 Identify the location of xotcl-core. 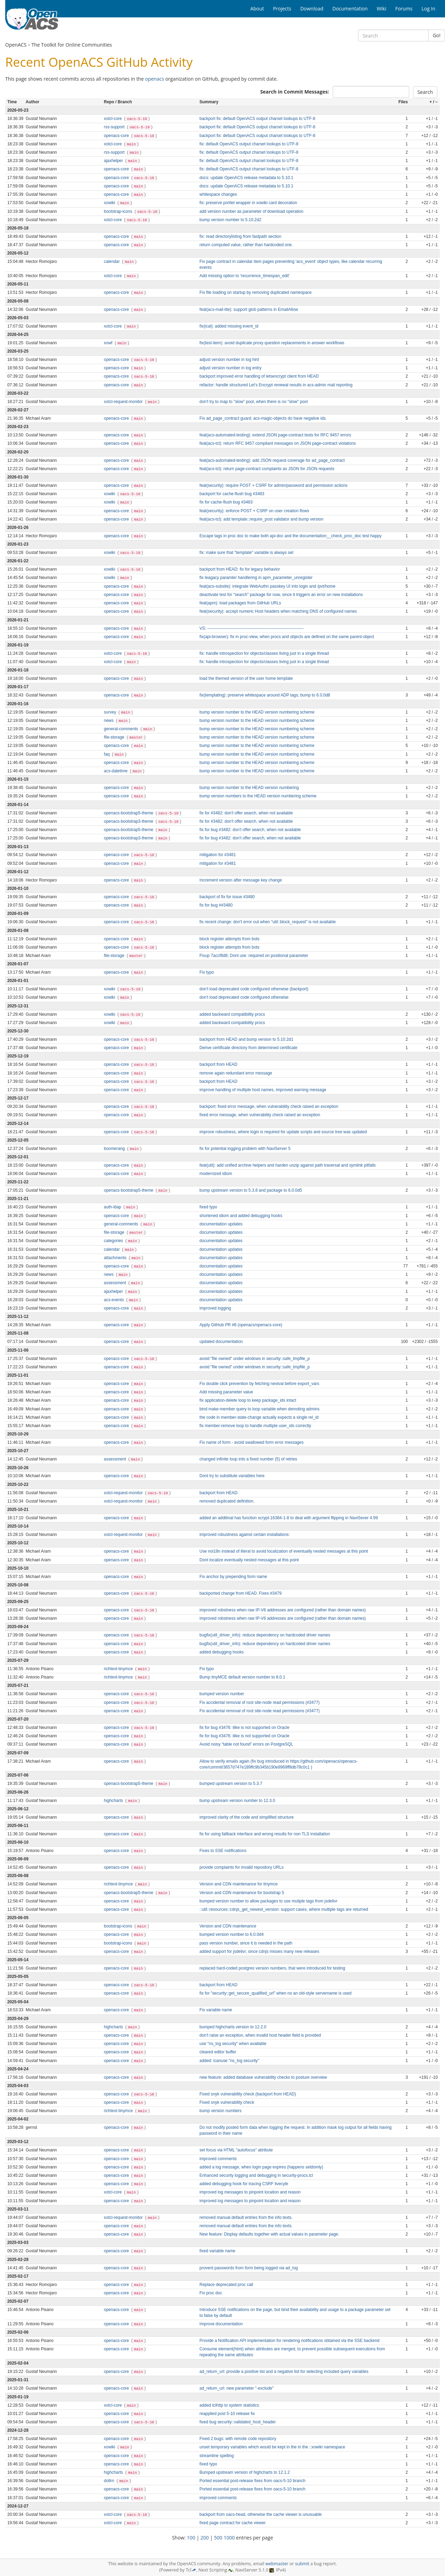
(113, 118).